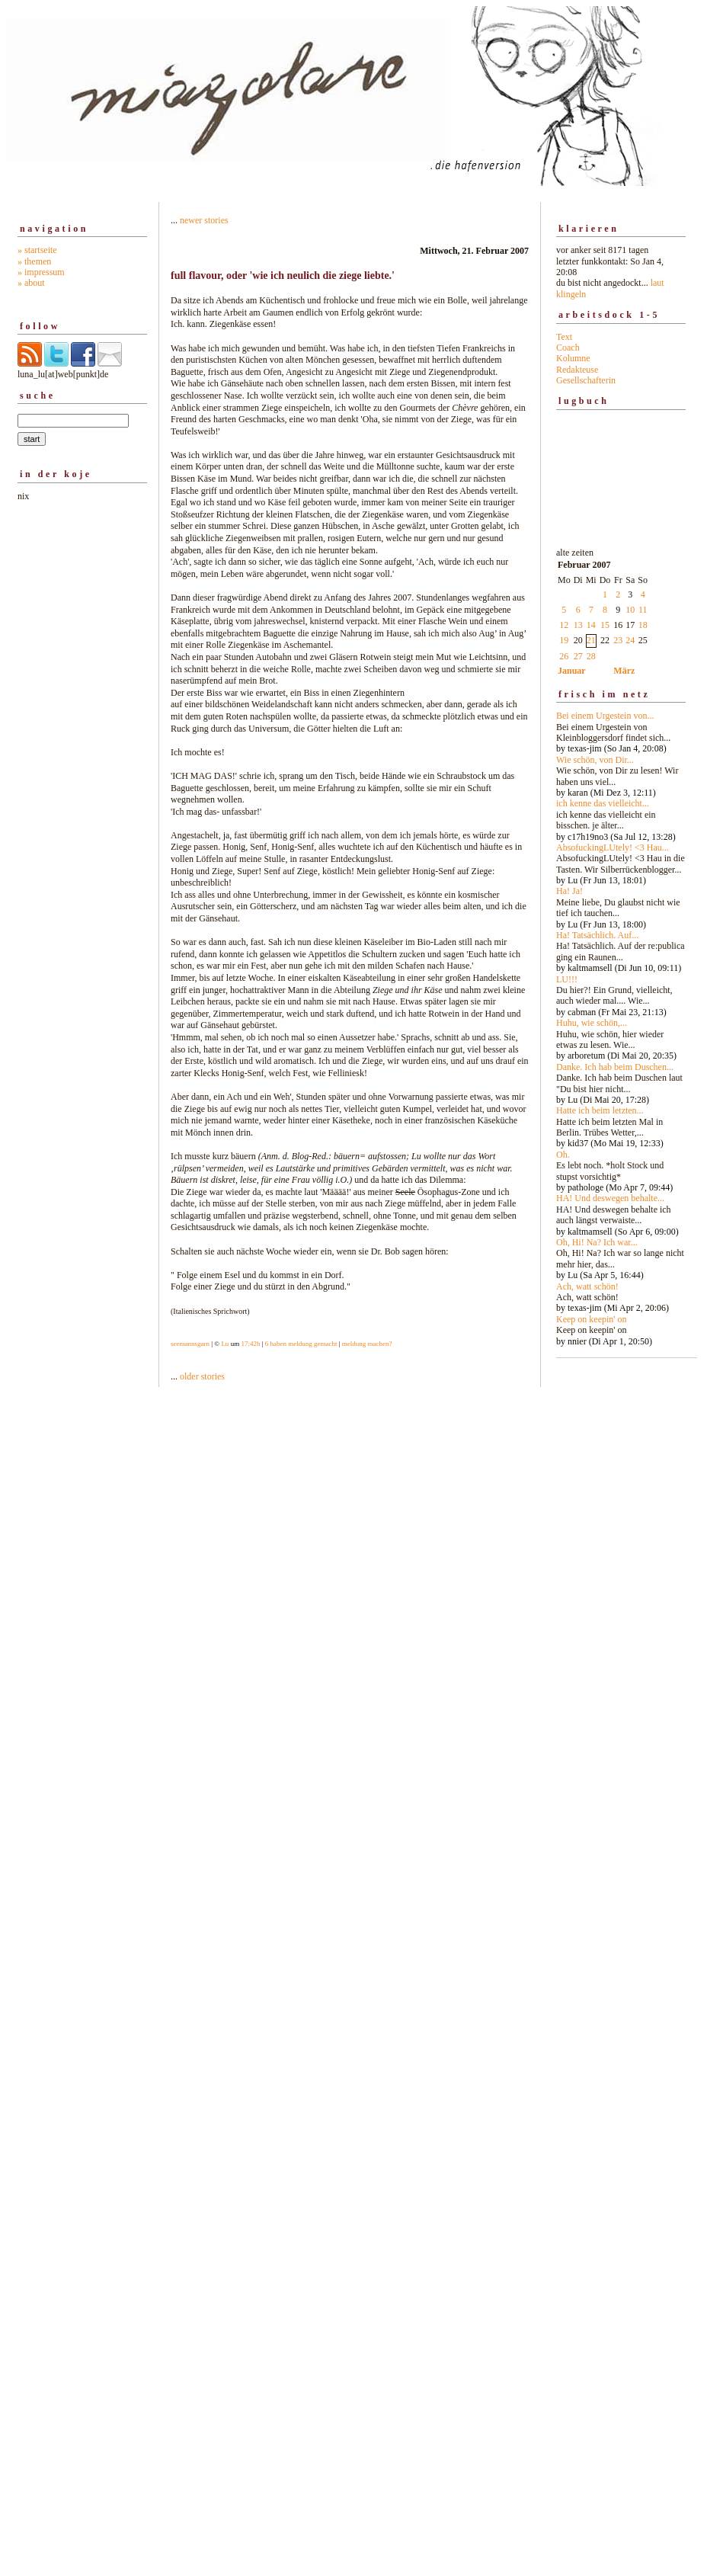 The width and height of the screenshot is (707, 2576). Describe the element at coordinates (612, 847) in the screenshot. I see `AbsofuckingLUtely! <3 Hau...` at that location.